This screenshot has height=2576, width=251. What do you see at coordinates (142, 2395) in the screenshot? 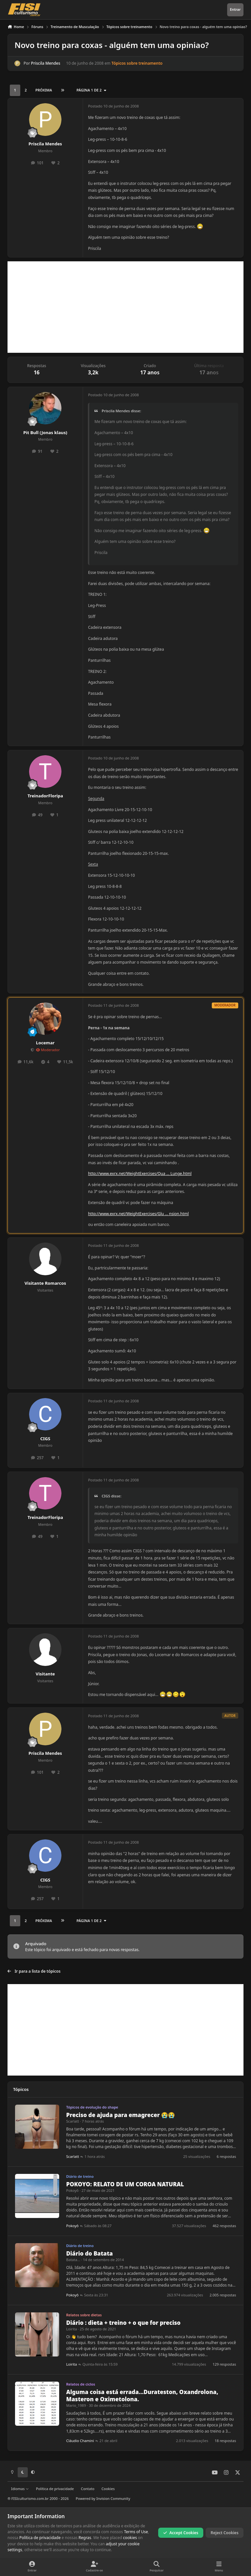
I see `Alguma coisa está errada...Durateston, Oxandrolona, Masteron e Oximetolona.` at bounding box center [142, 2395].